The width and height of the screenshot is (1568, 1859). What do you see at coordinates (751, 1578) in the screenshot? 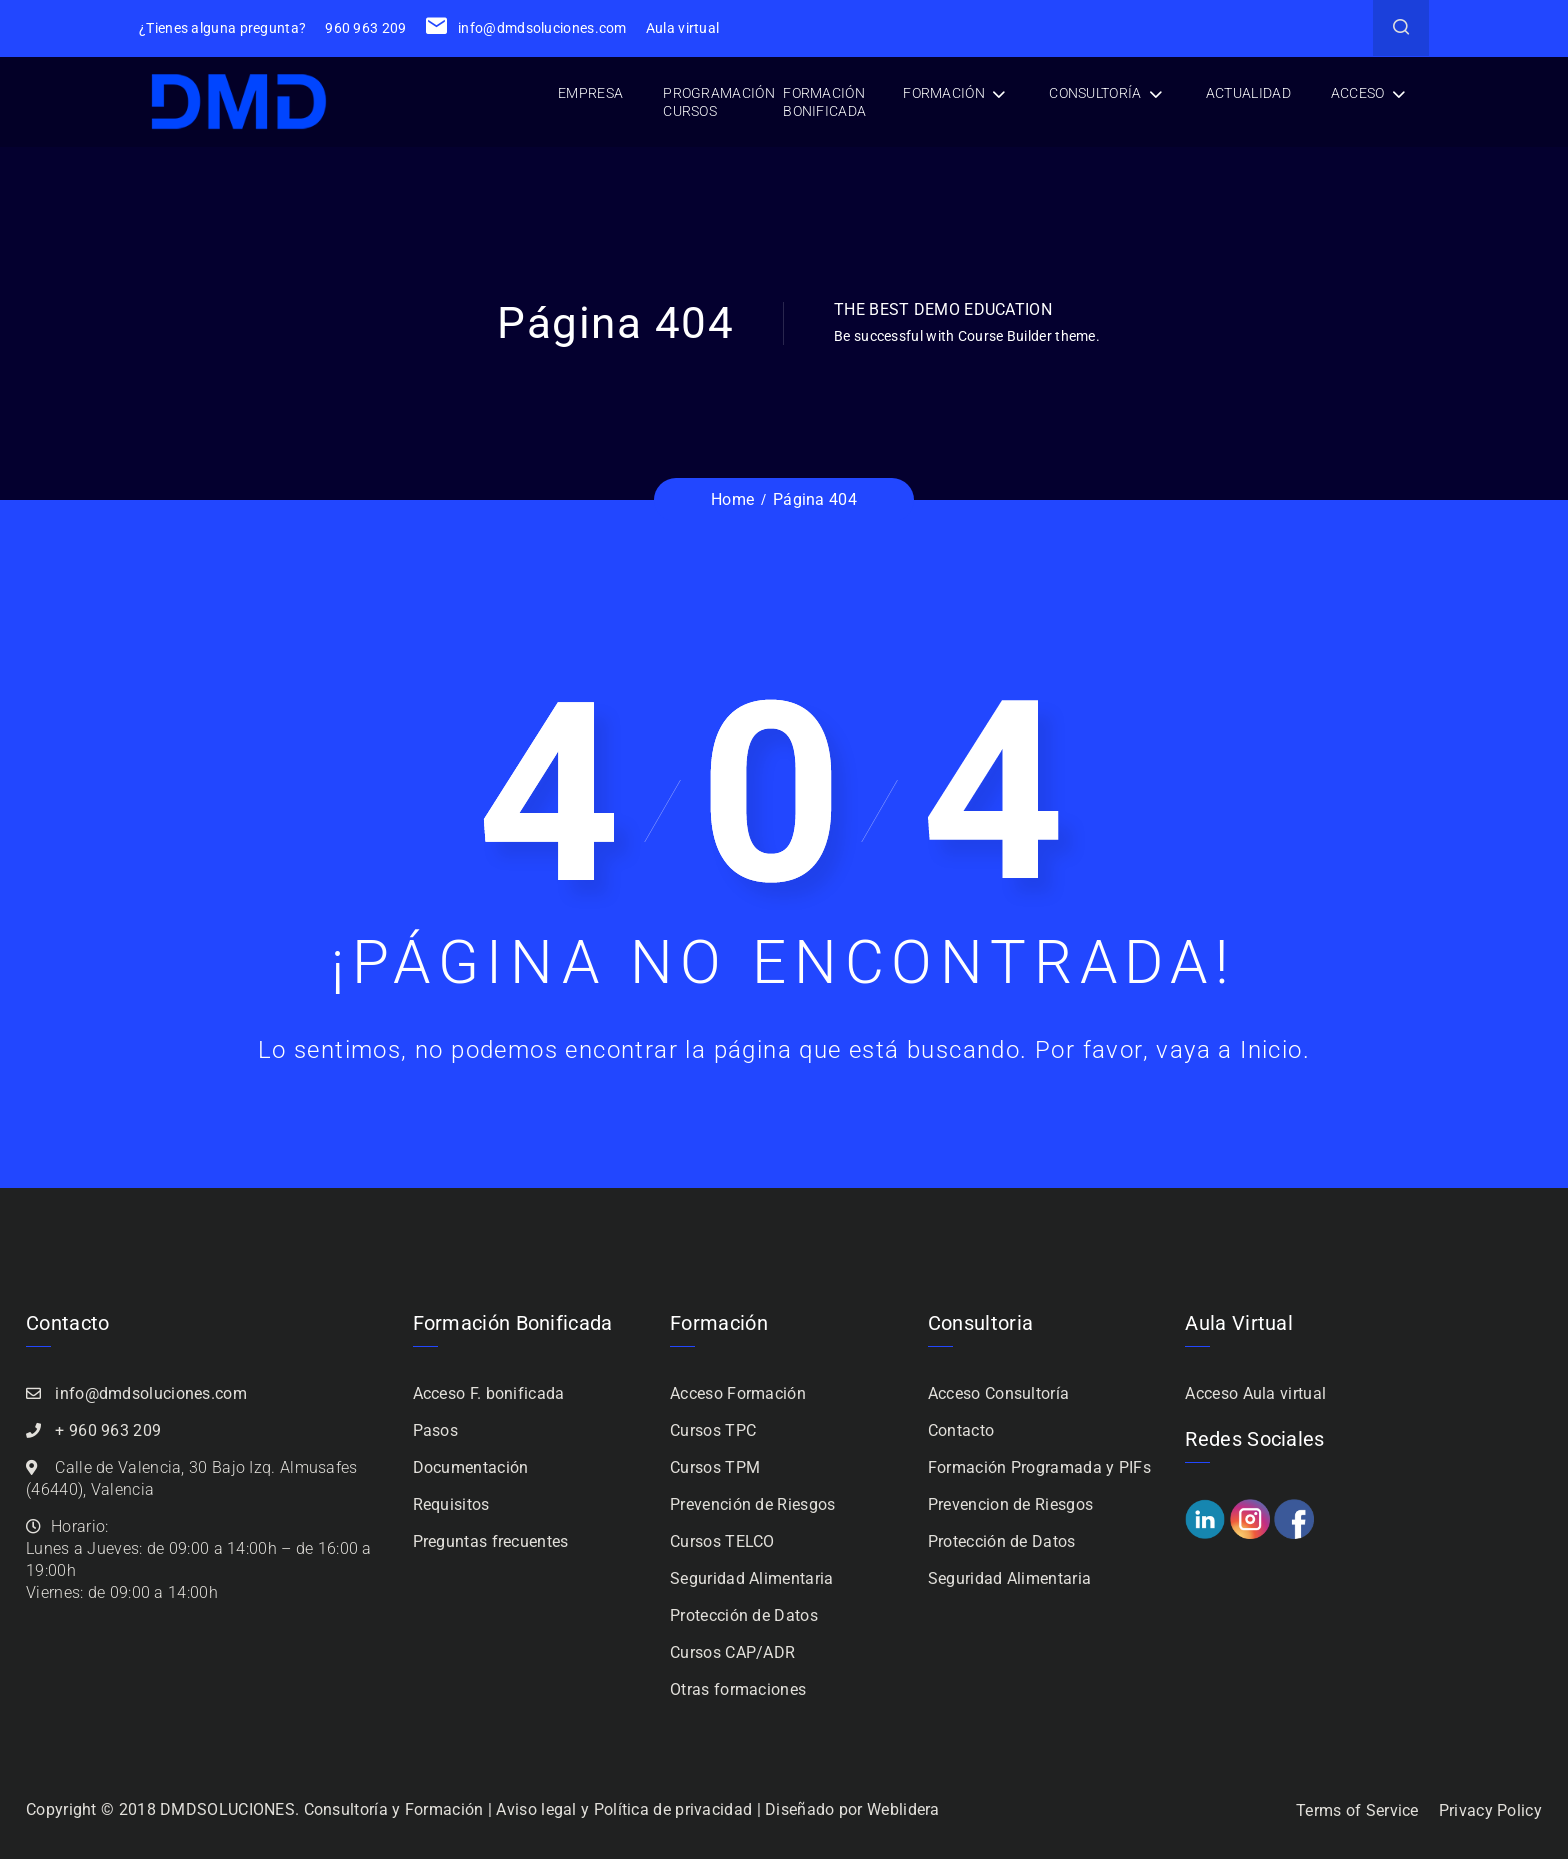
I see `Seguridad Alimentaria` at bounding box center [751, 1578].